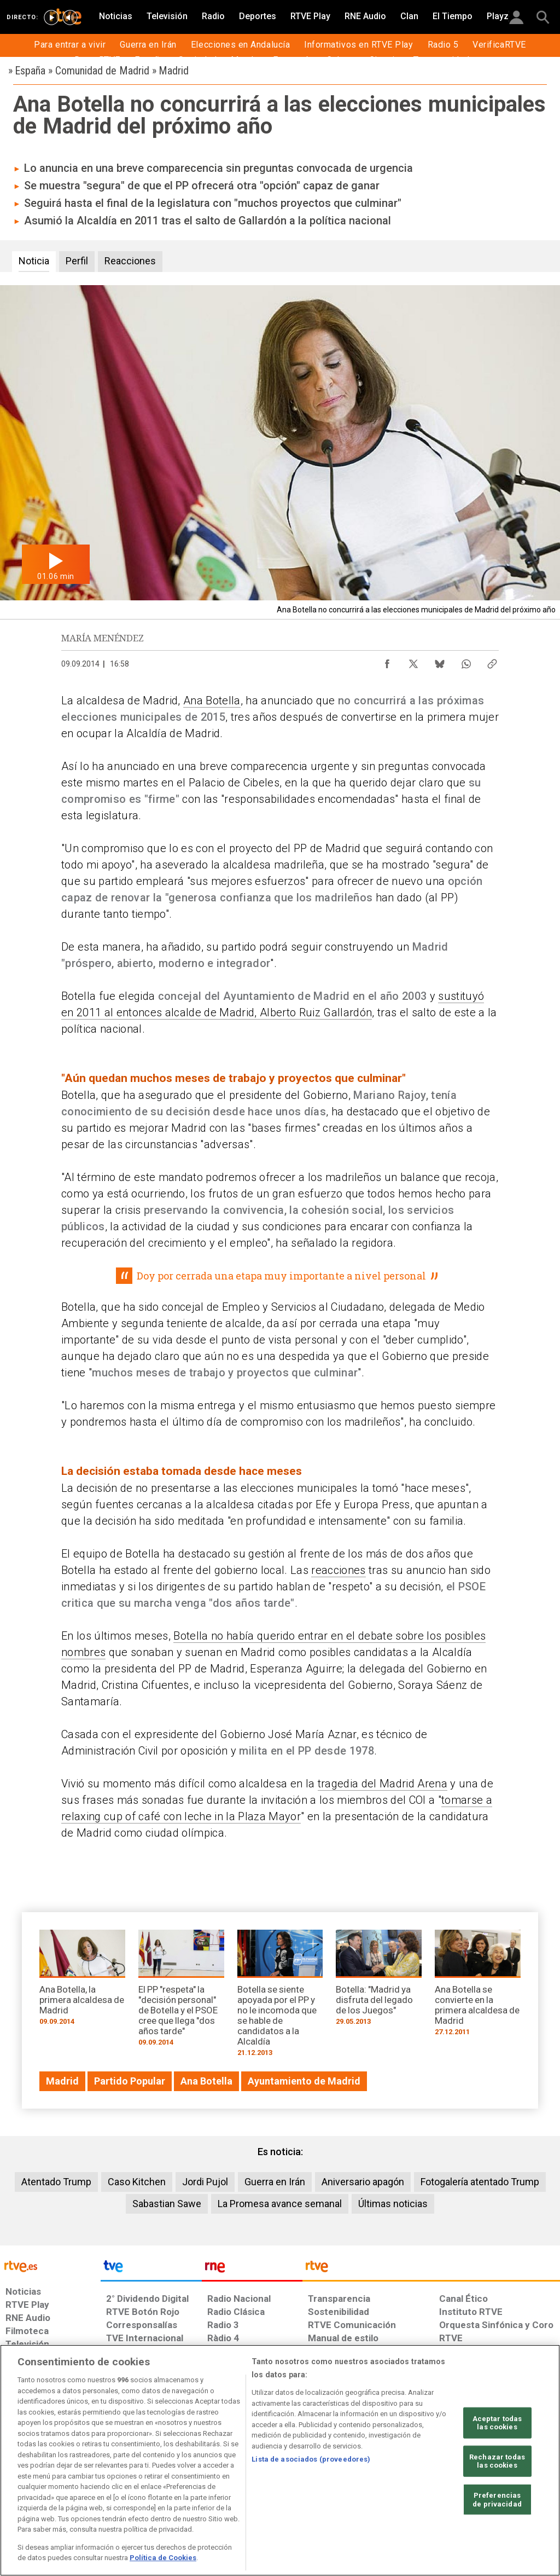 This screenshot has width=560, height=2576. I want to click on Fotogalería atentado Trump, so click(480, 2181).